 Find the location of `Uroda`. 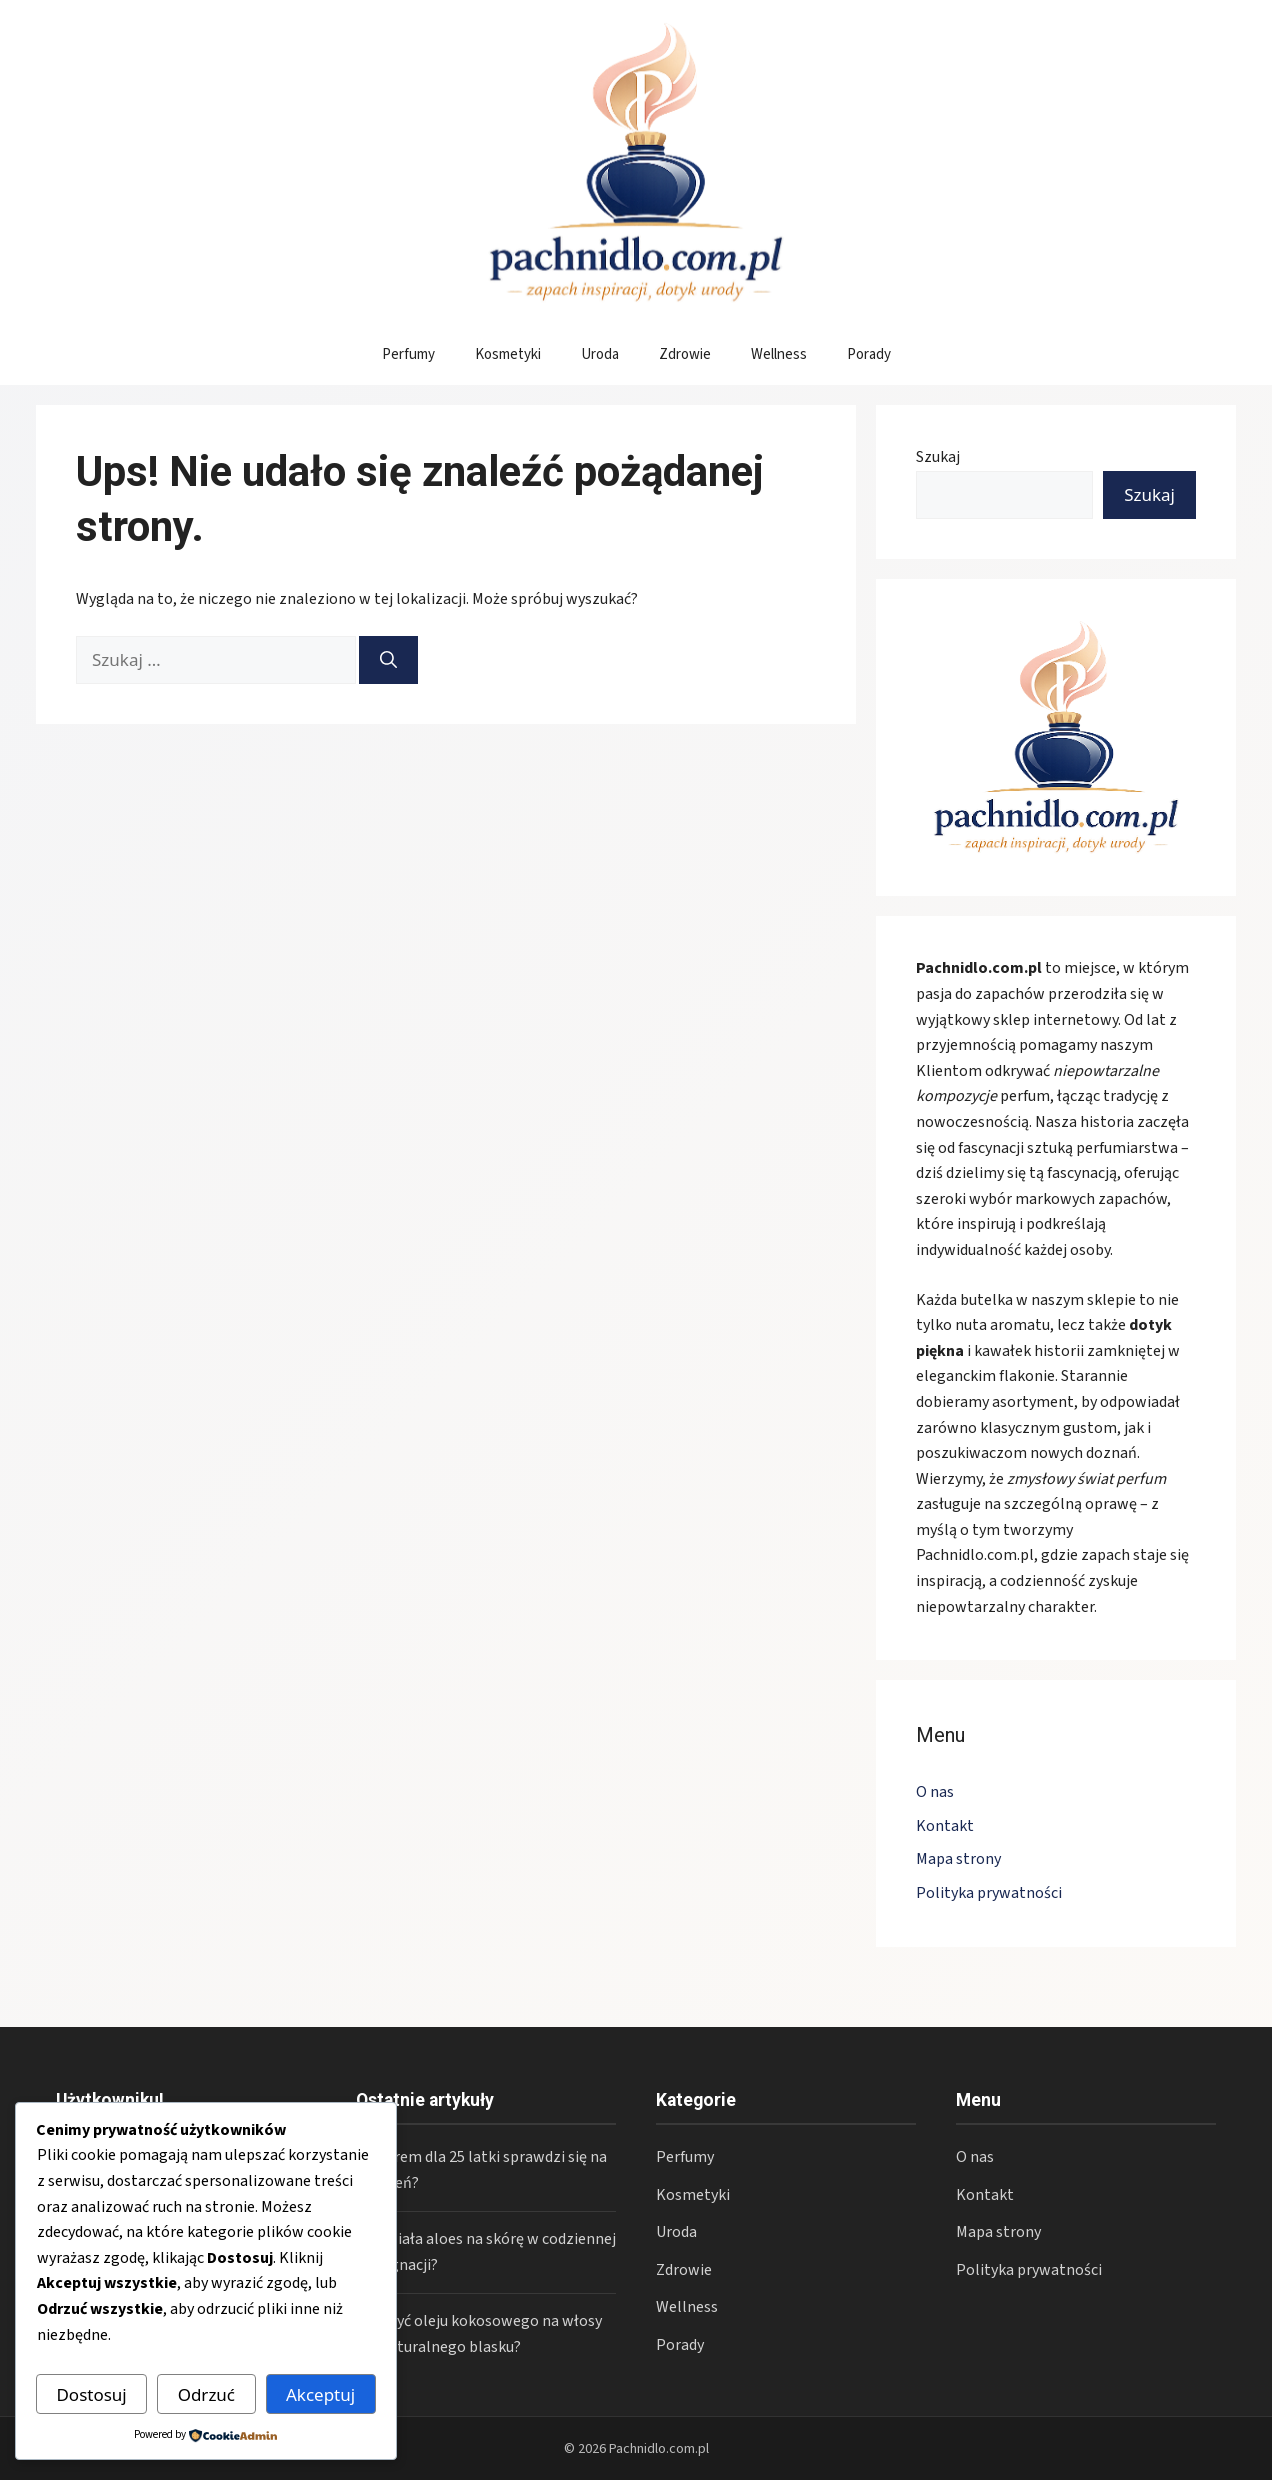

Uroda is located at coordinates (600, 354).